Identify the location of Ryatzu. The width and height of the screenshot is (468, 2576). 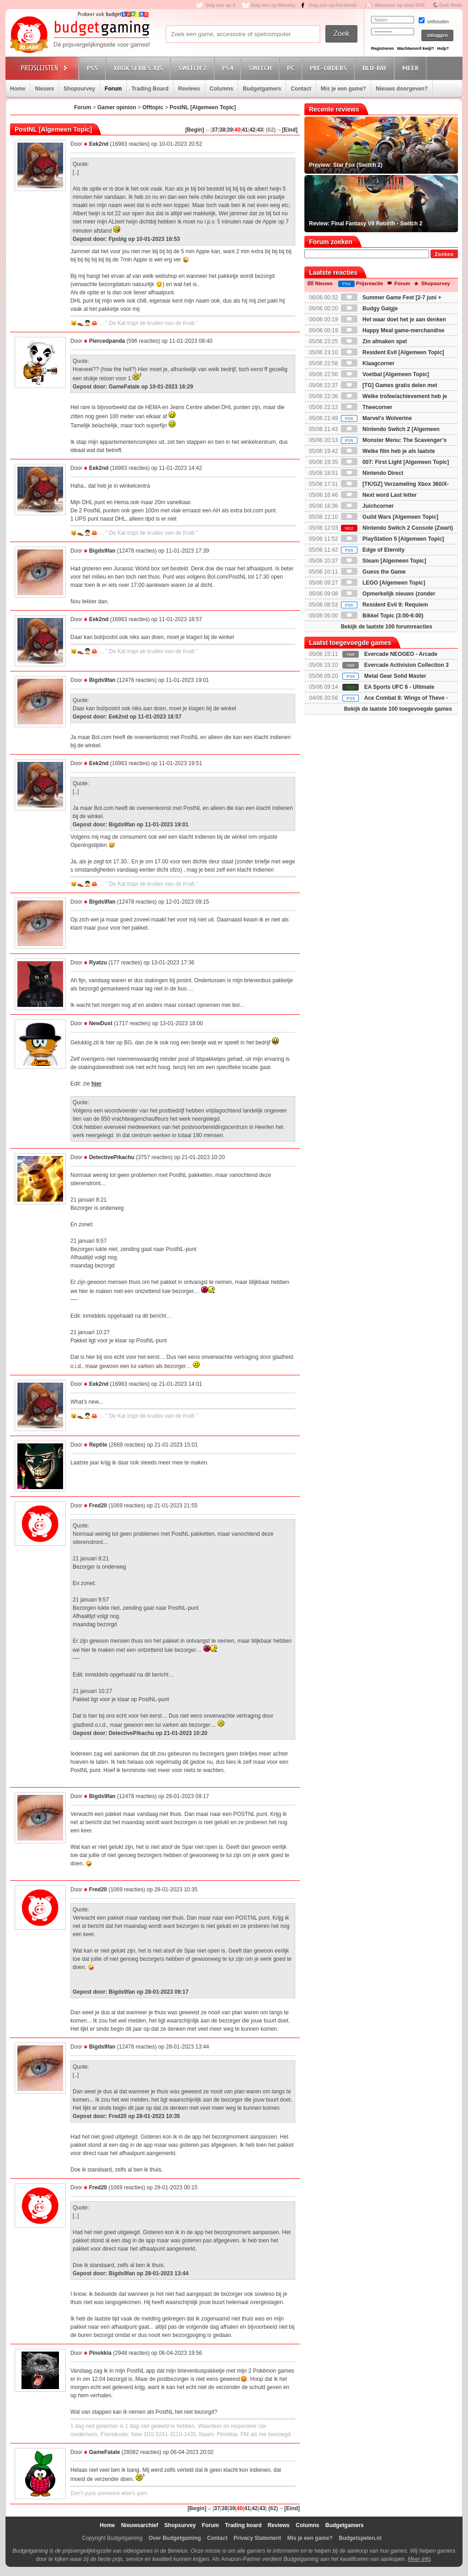
(98, 962).